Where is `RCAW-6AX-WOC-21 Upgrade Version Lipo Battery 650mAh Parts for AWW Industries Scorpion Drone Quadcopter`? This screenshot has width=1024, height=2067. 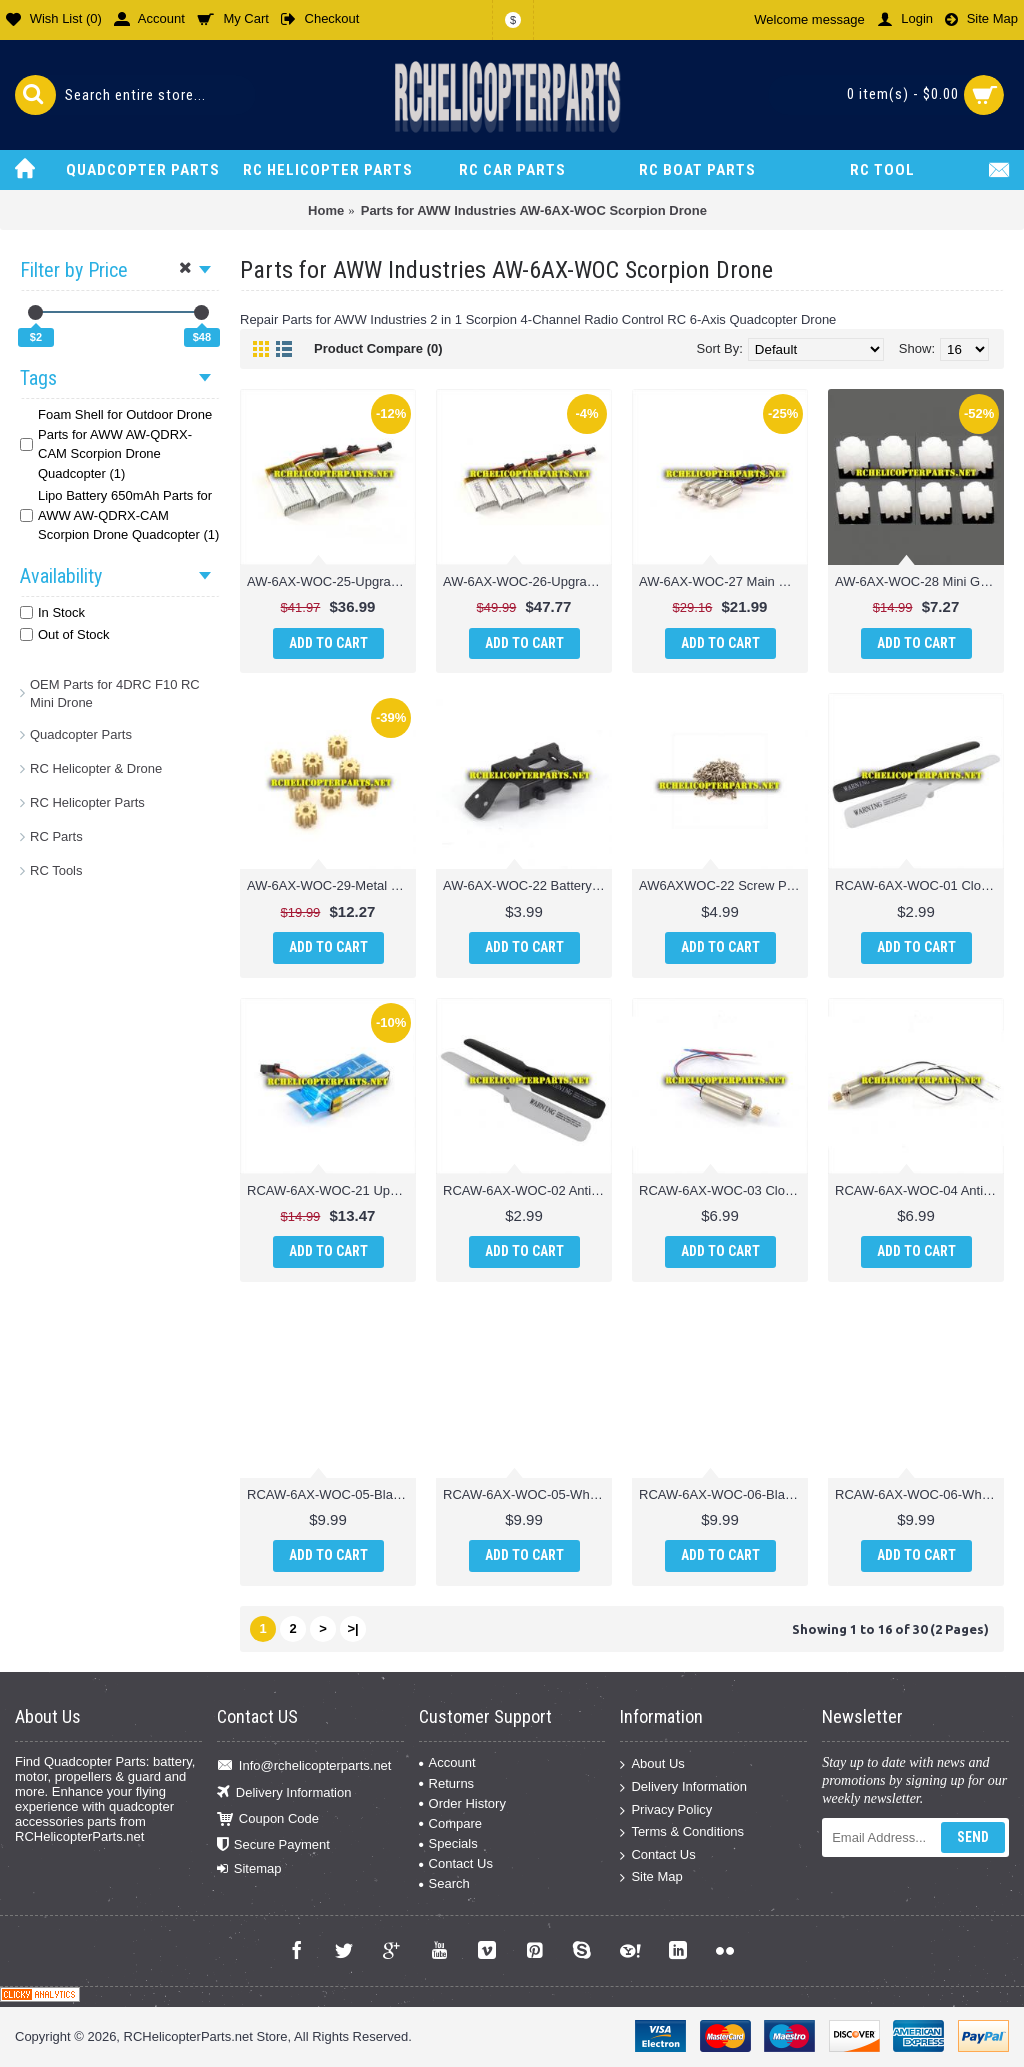
RCAW-6AX-WOC-21 Upgrade Version Lipo Battery 650mAh Parts for AWW Industries Scorpion Drone Quadcopter is located at coordinates (331, 1190).